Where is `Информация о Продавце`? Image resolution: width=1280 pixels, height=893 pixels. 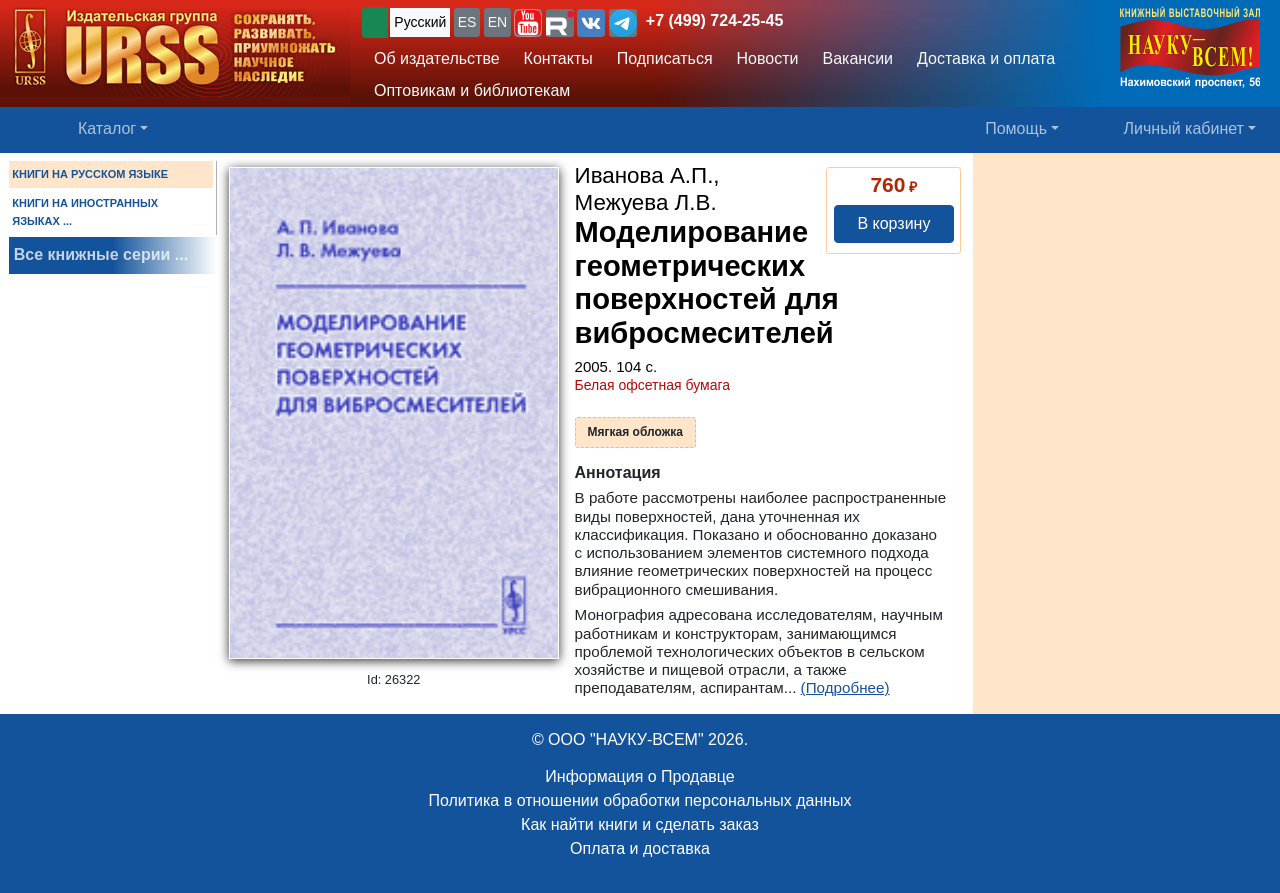
Информация о Продавце is located at coordinates (639, 776).